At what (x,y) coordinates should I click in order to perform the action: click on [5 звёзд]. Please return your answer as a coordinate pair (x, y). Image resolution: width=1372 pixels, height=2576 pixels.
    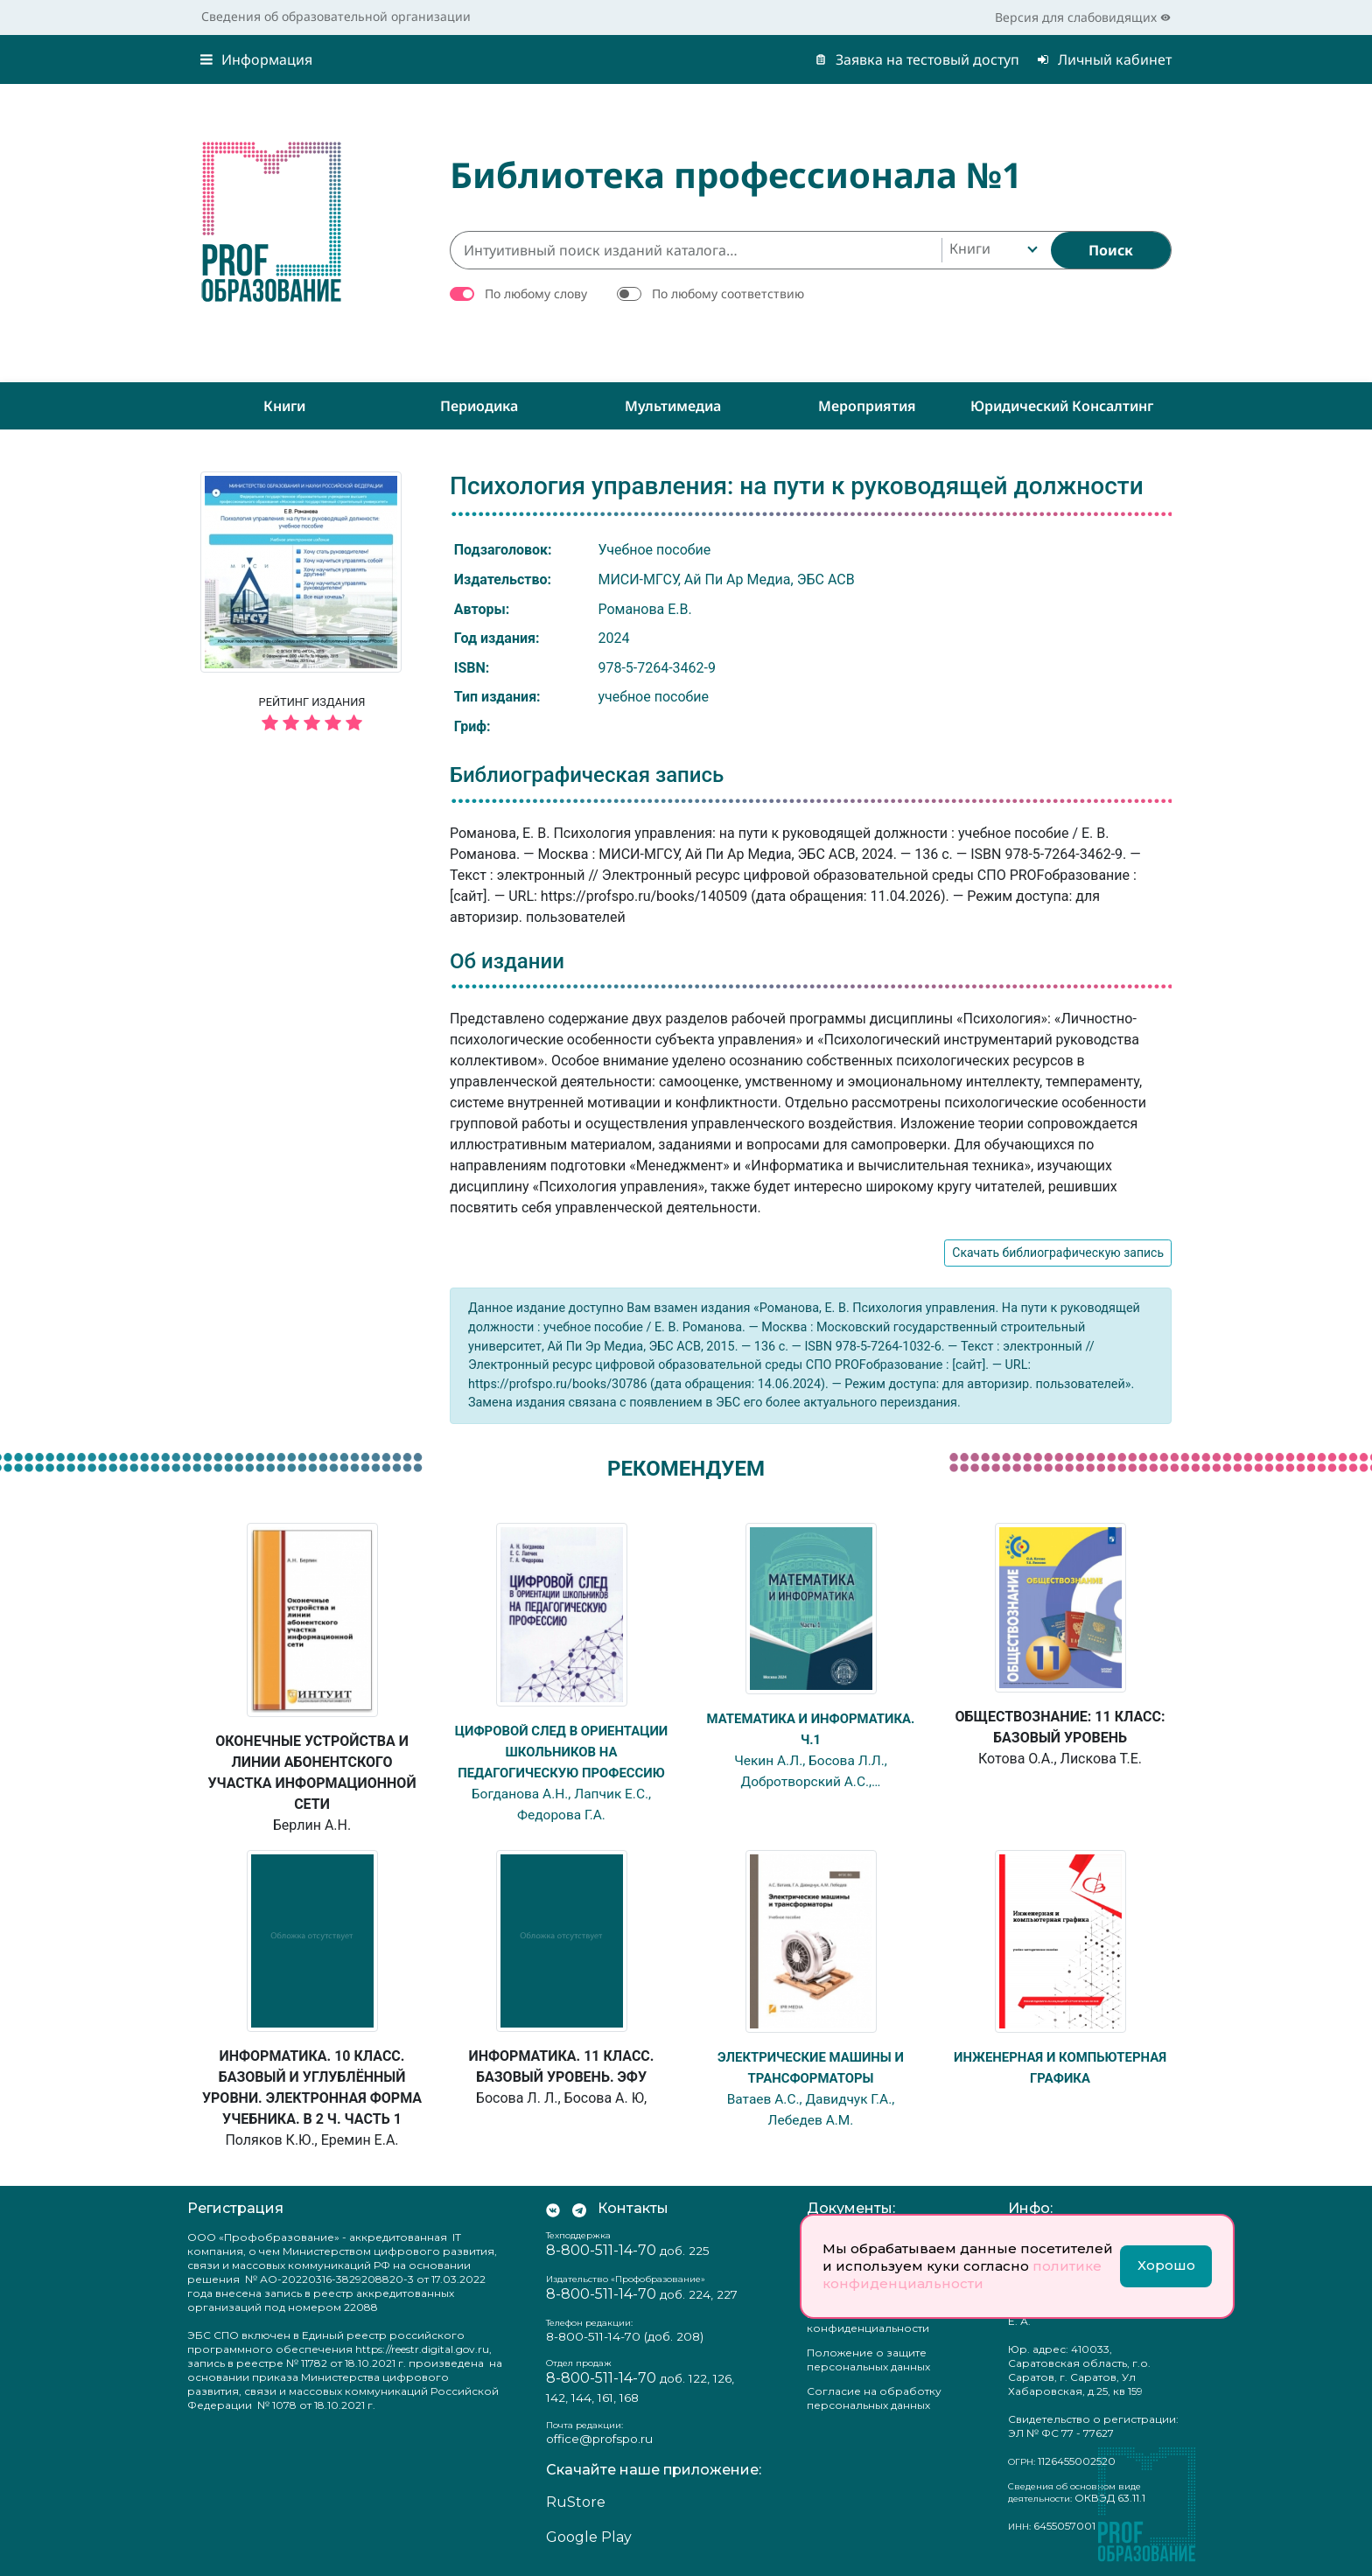
    Looking at the image, I should click on (312, 723).